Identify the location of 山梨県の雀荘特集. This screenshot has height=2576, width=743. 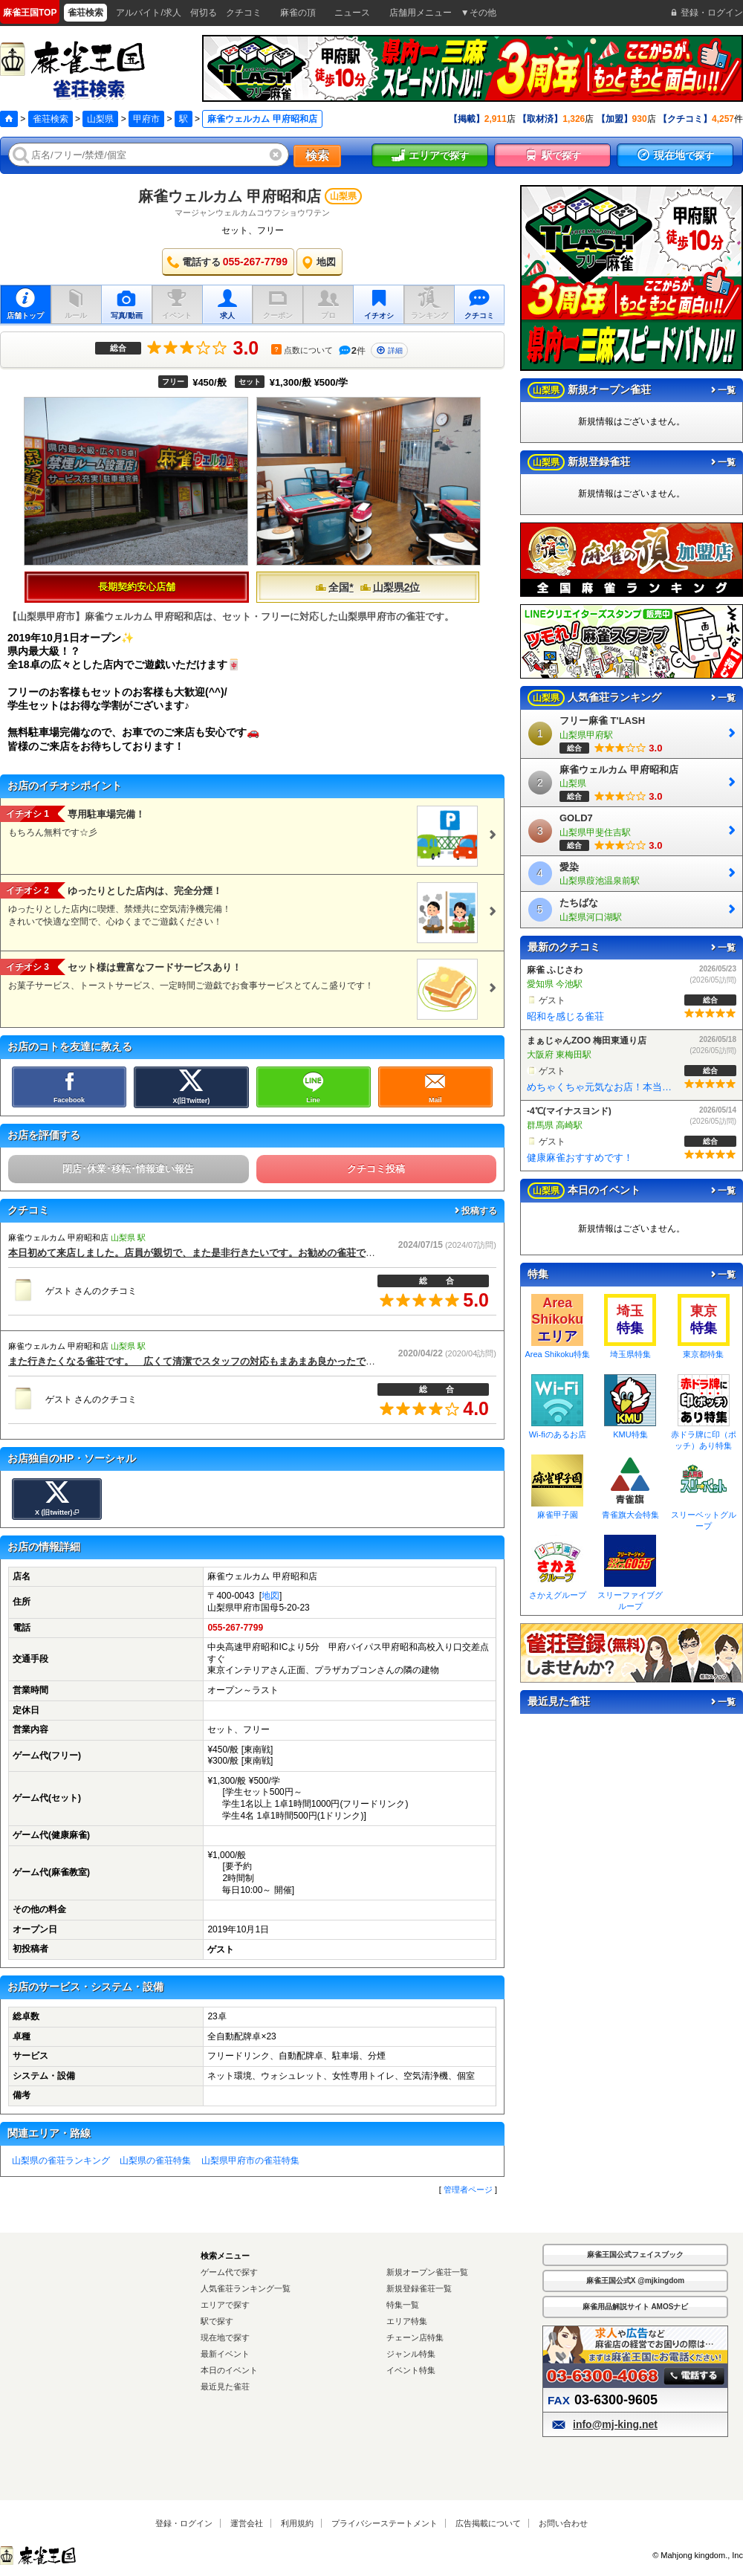
(155, 2160).